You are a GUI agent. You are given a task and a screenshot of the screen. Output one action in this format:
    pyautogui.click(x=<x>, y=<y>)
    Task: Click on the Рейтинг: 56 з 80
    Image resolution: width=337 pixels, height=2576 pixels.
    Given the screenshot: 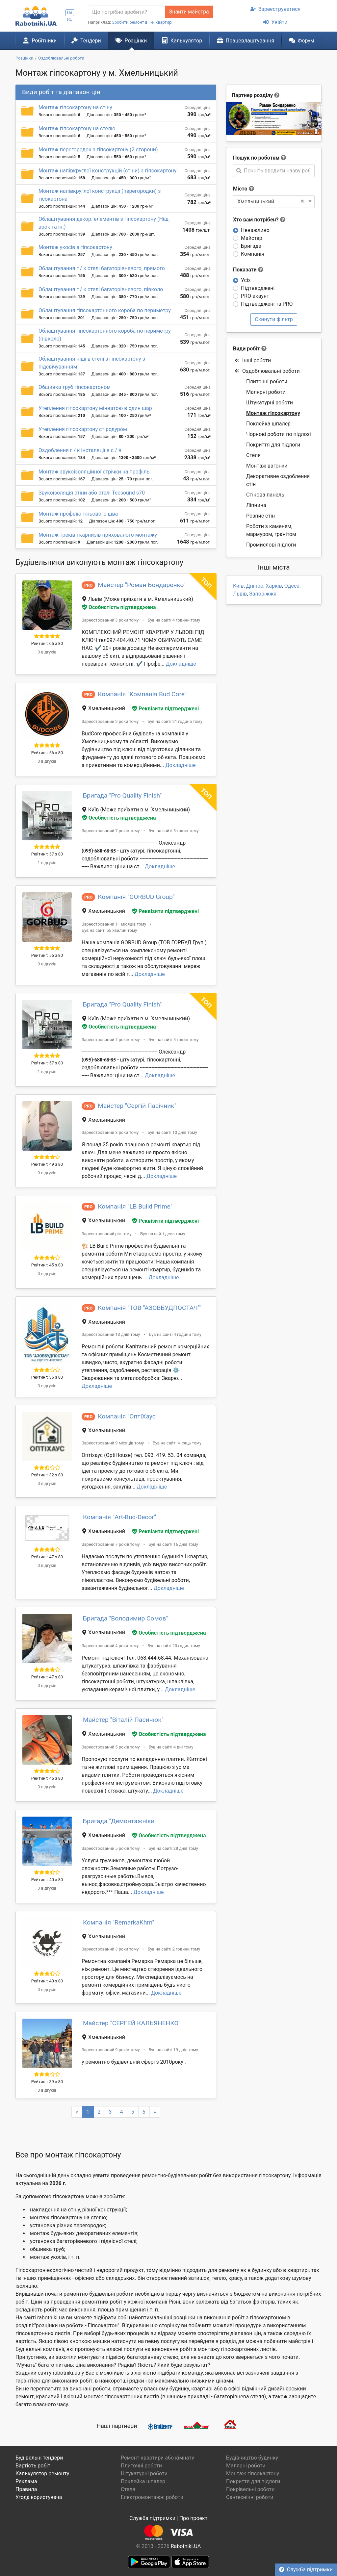 What is the action you would take?
    pyautogui.click(x=47, y=752)
    